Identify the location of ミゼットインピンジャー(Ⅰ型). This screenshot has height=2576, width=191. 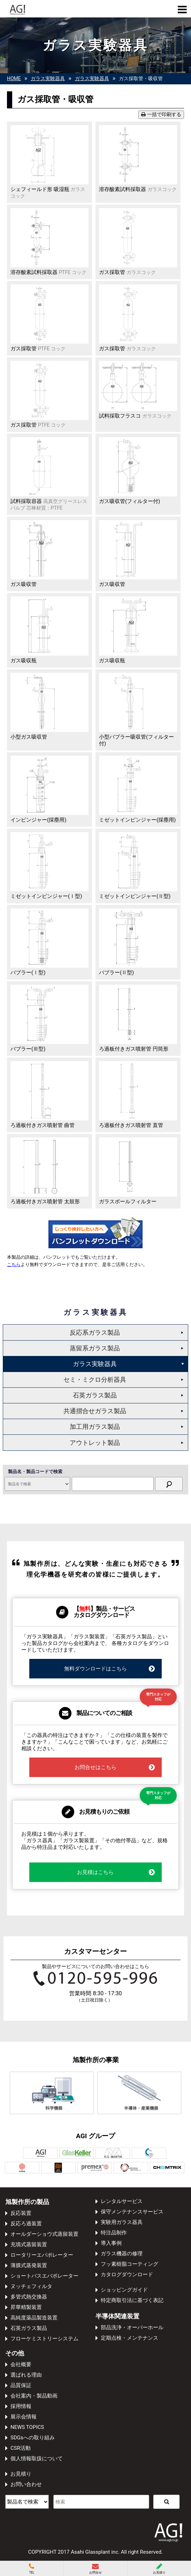
(46, 896).